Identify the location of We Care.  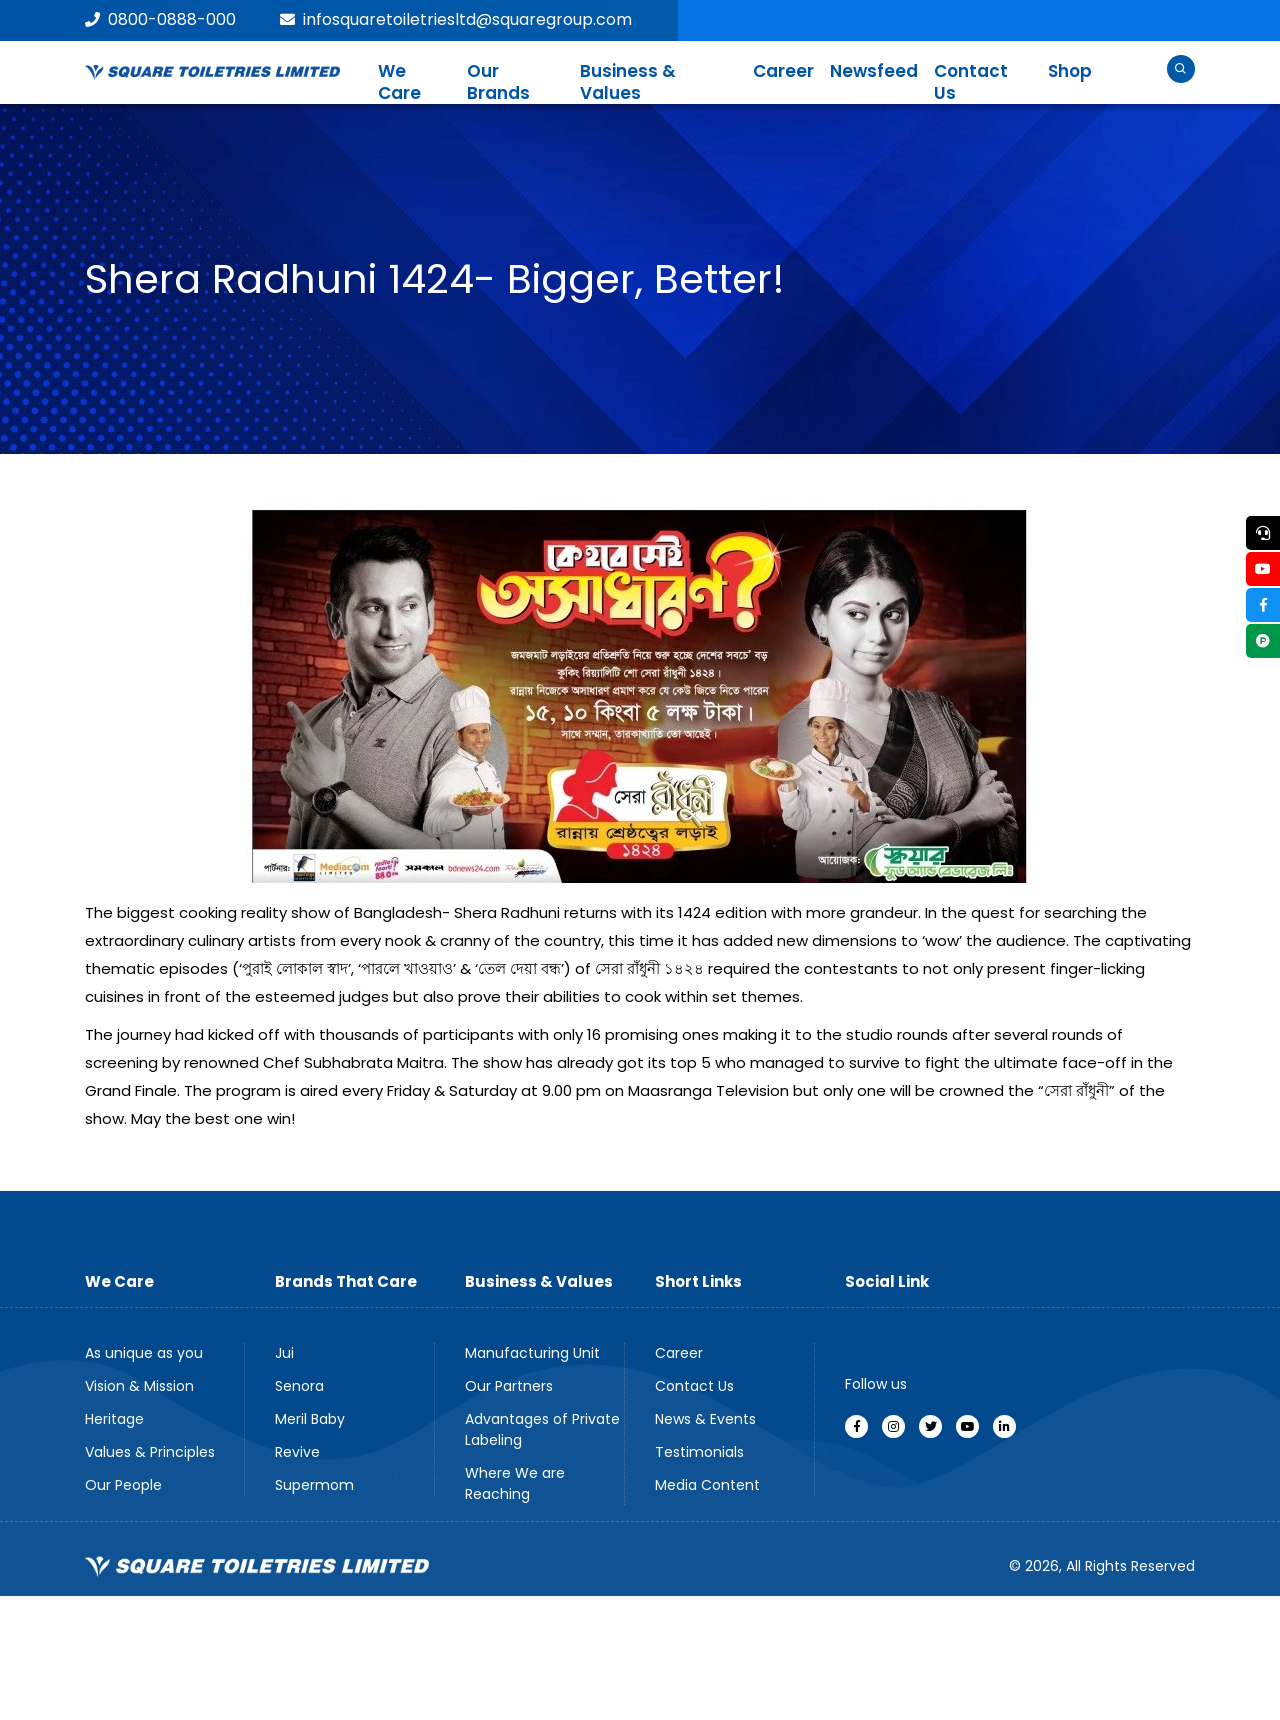
(399, 82).